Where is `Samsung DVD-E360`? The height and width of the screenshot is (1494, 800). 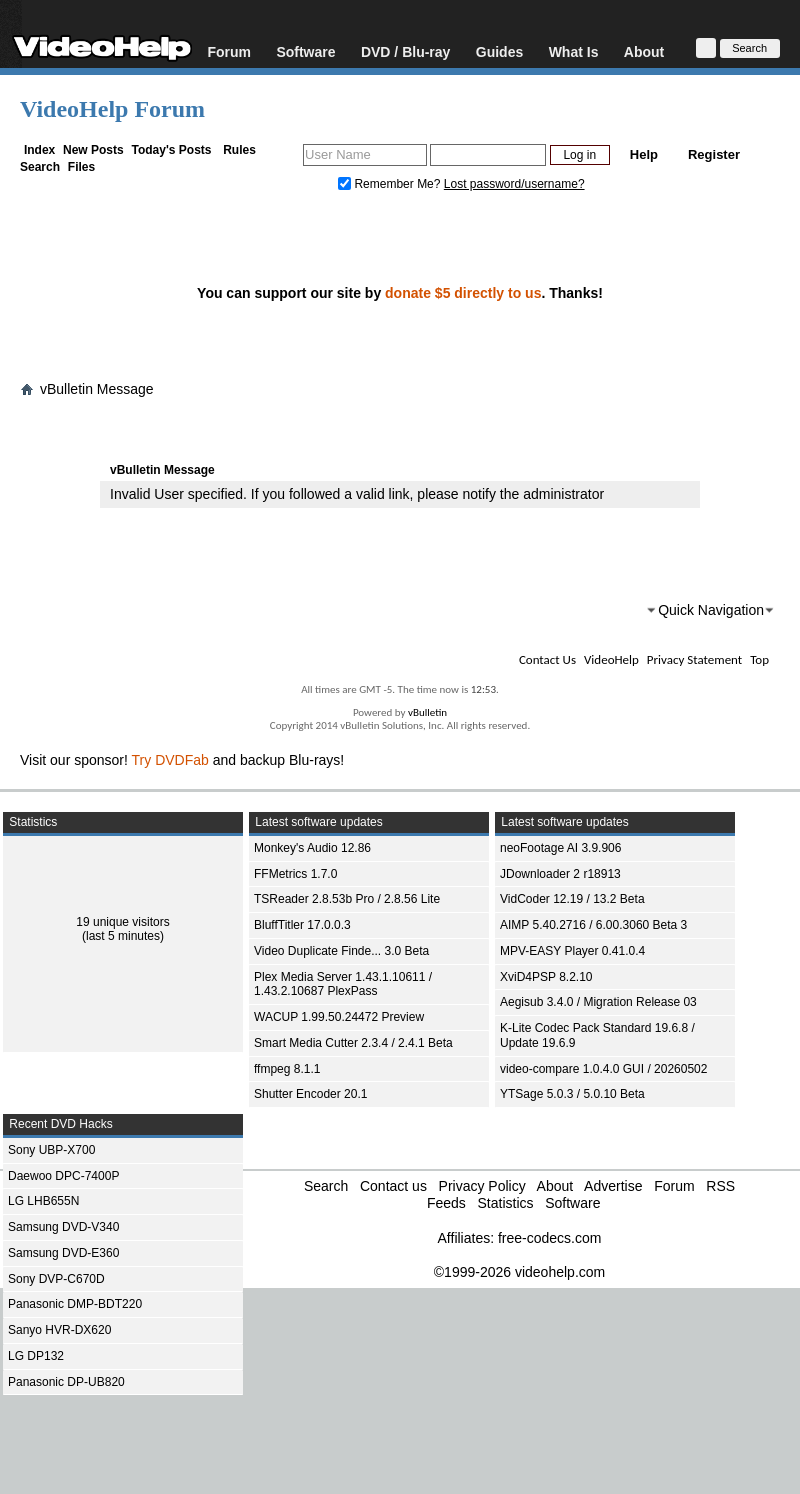
Samsung DVD-E360 is located at coordinates (63, 1253).